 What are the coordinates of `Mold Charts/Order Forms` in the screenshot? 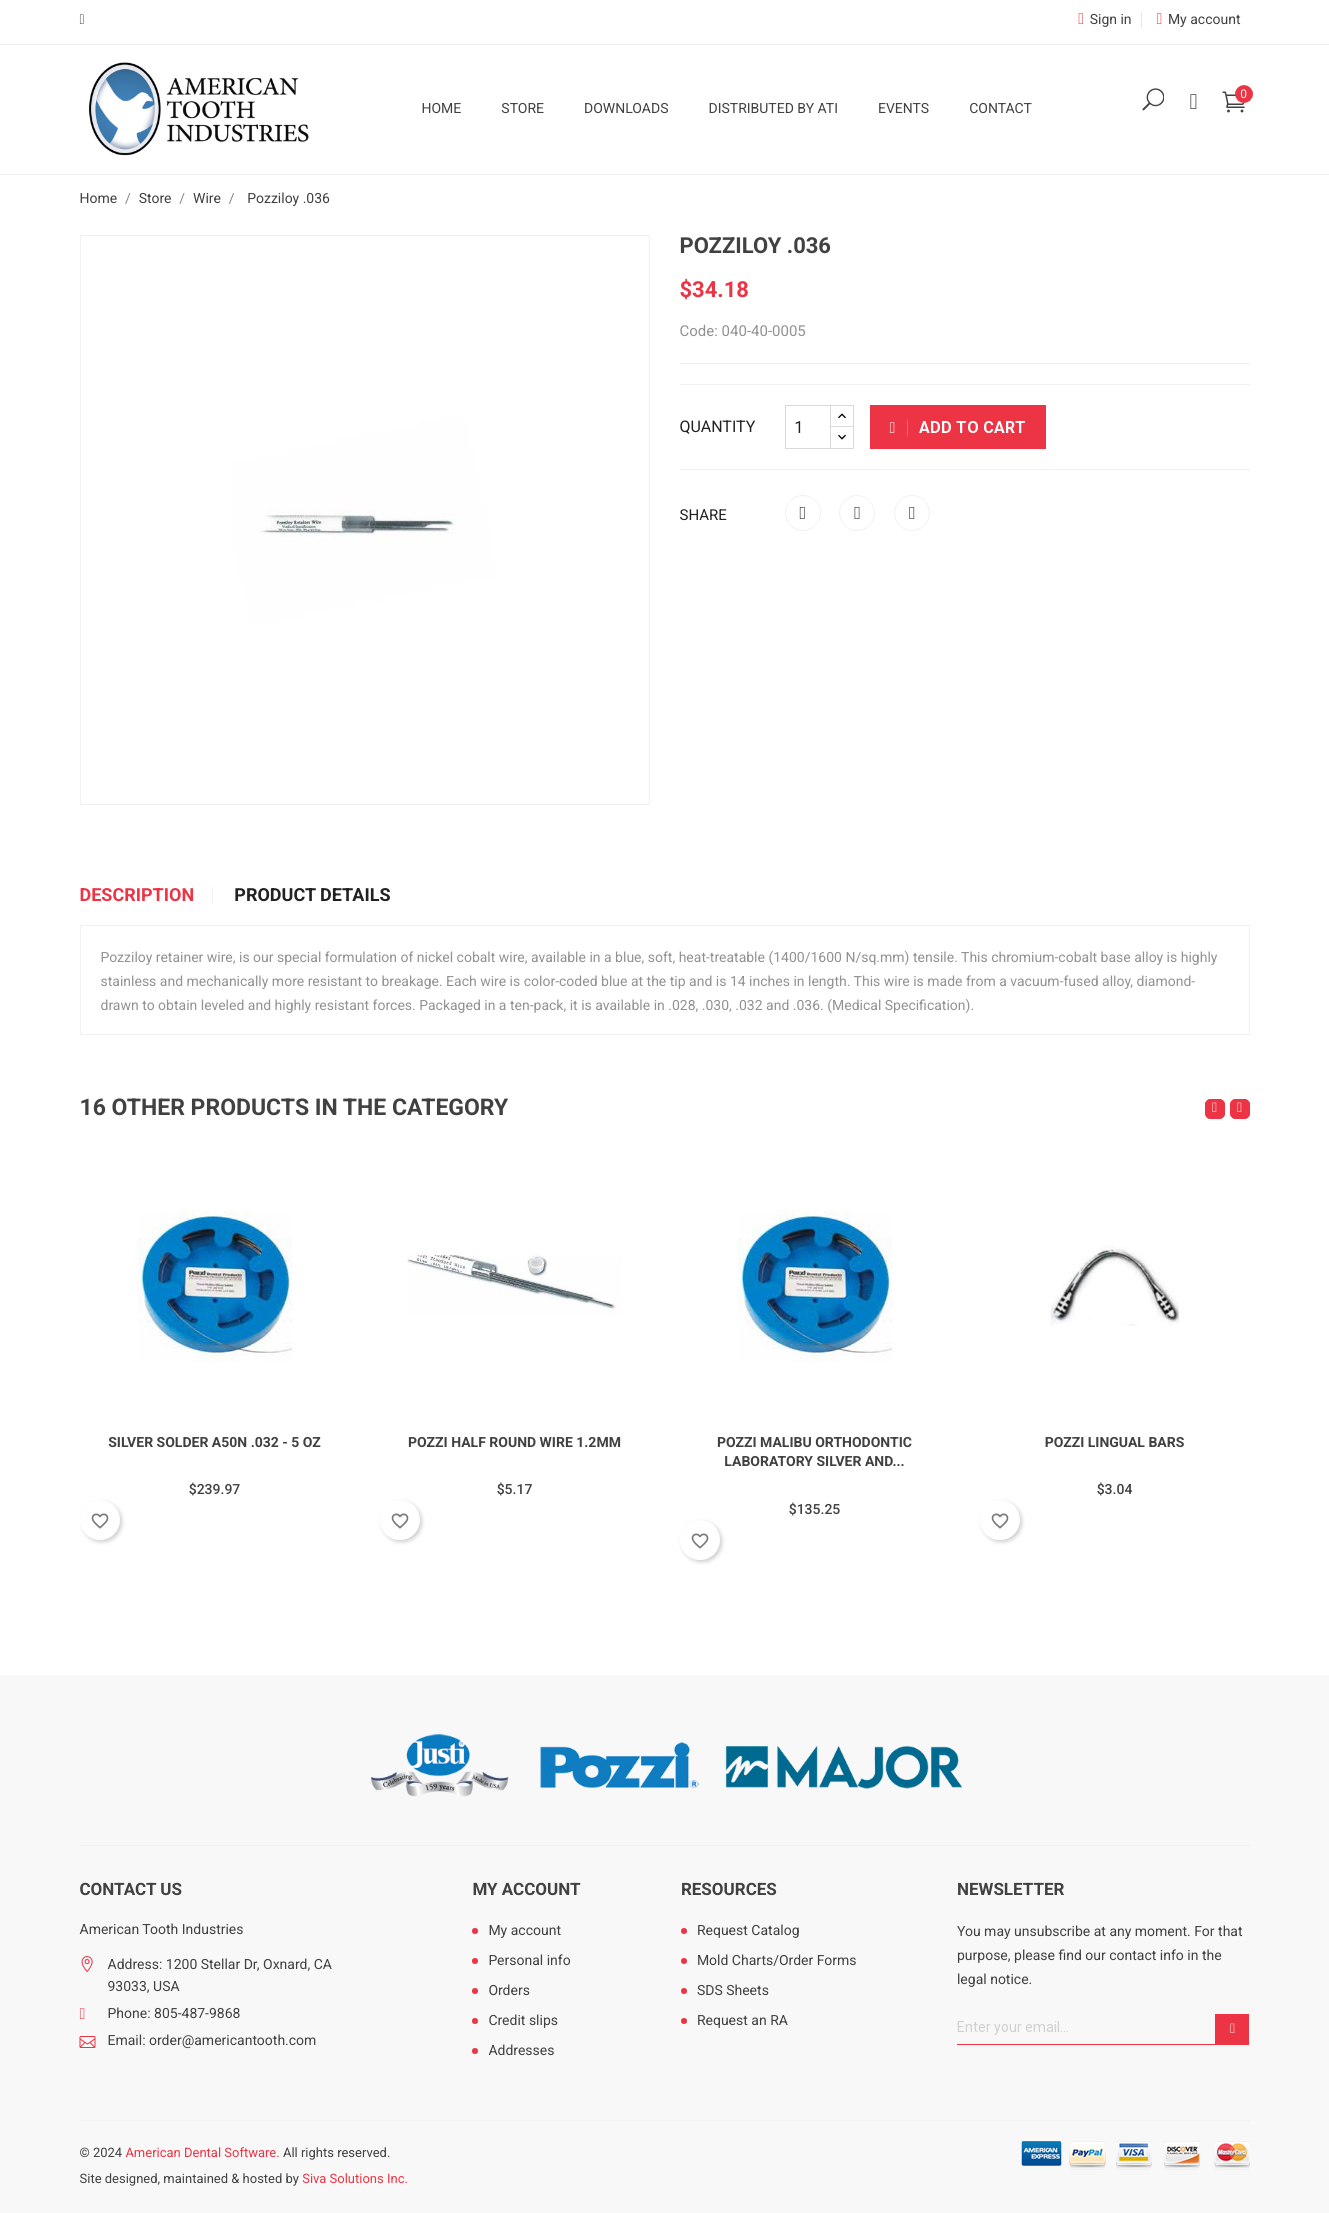 It's located at (777, 1961).